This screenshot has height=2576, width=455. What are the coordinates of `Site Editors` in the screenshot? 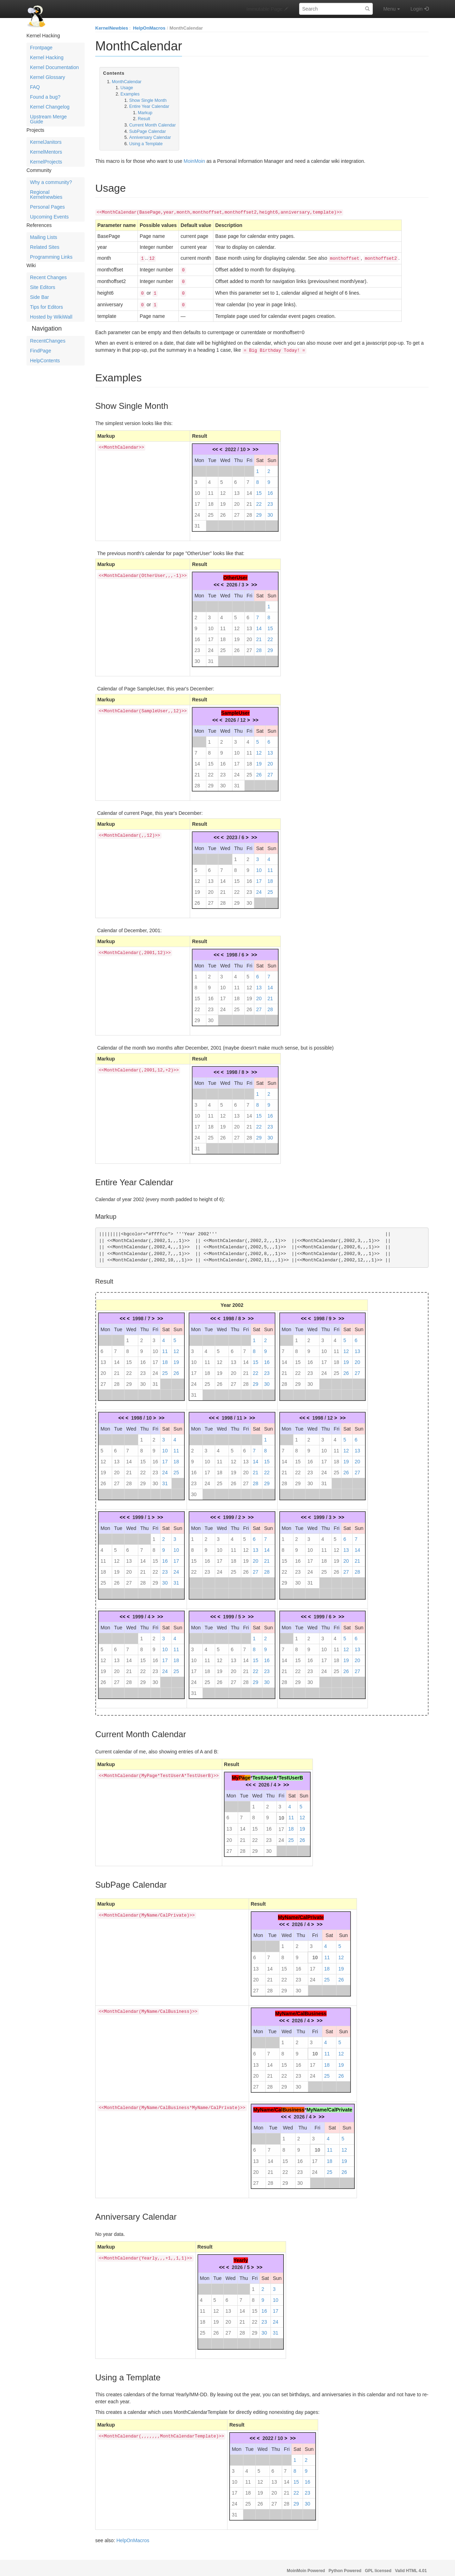 It's located at (42, 287).